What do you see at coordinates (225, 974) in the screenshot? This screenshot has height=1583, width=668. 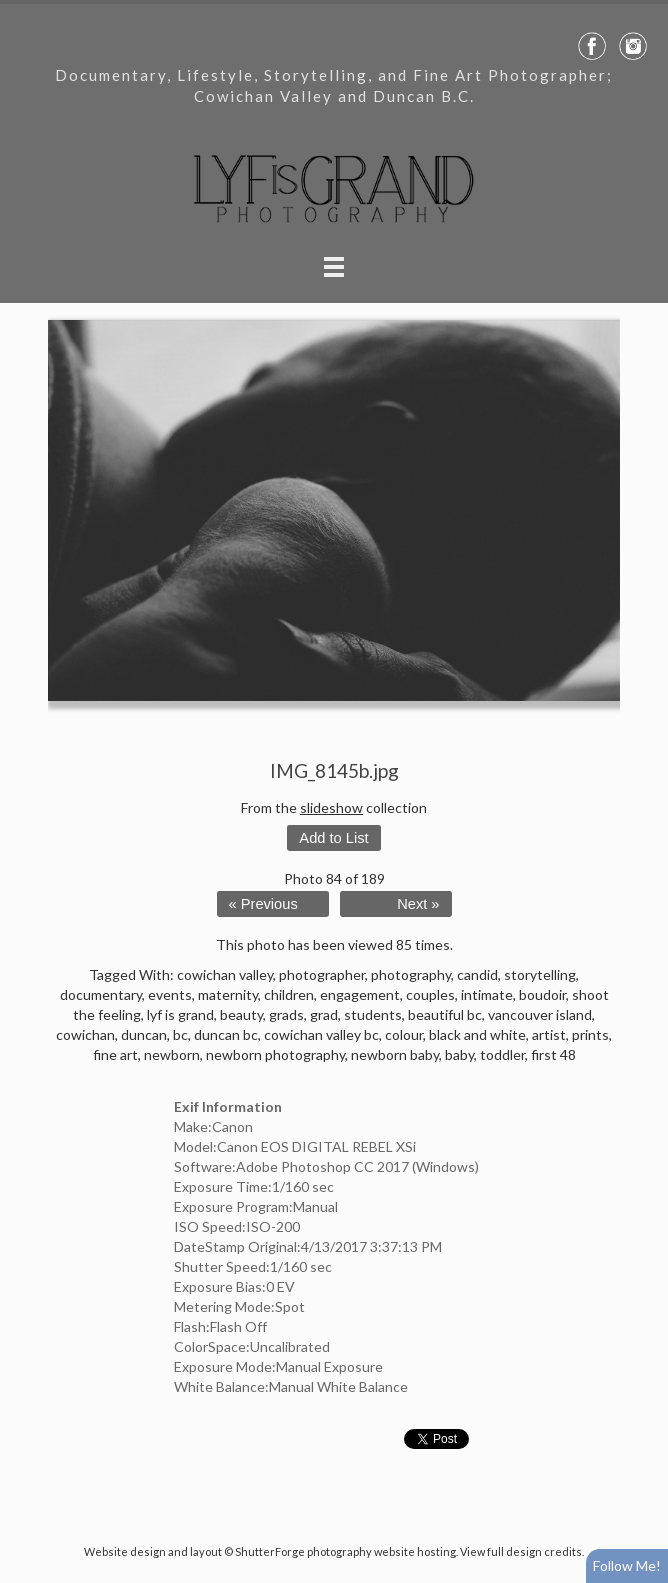 I see `cowichan valley` at bounding box center [225, 974].